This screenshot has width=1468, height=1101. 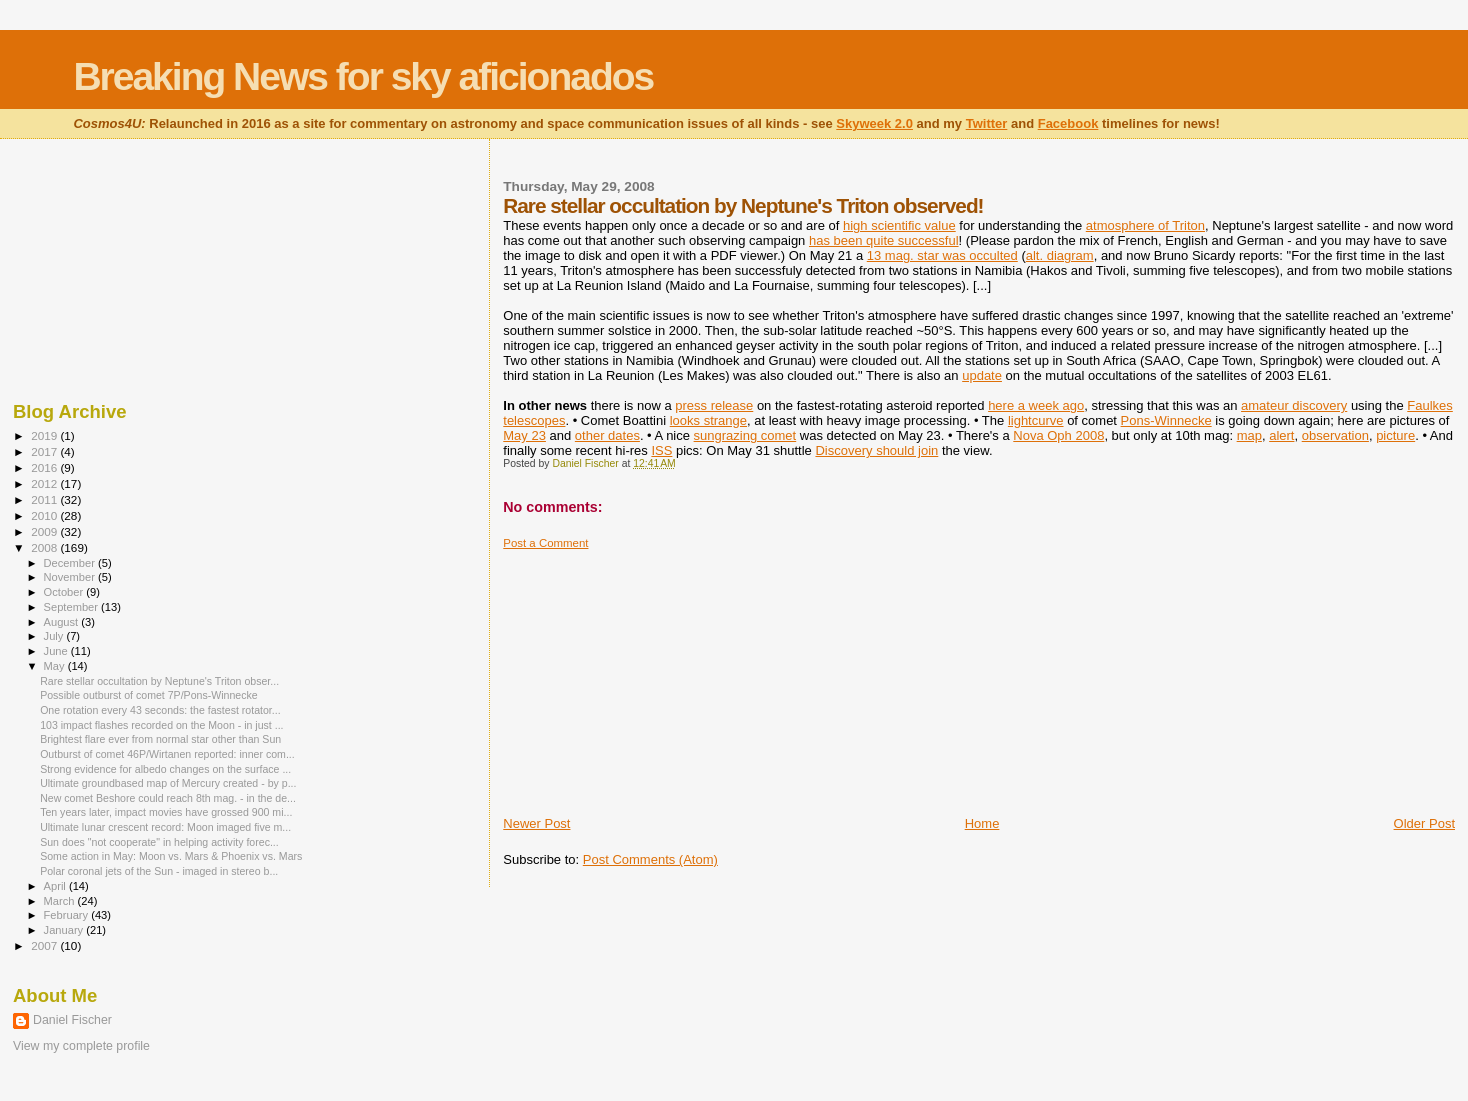 I want to click on Some action in May: Moon vs. Mars & Phoenix vs. Mars, so click(x=171, y=856).